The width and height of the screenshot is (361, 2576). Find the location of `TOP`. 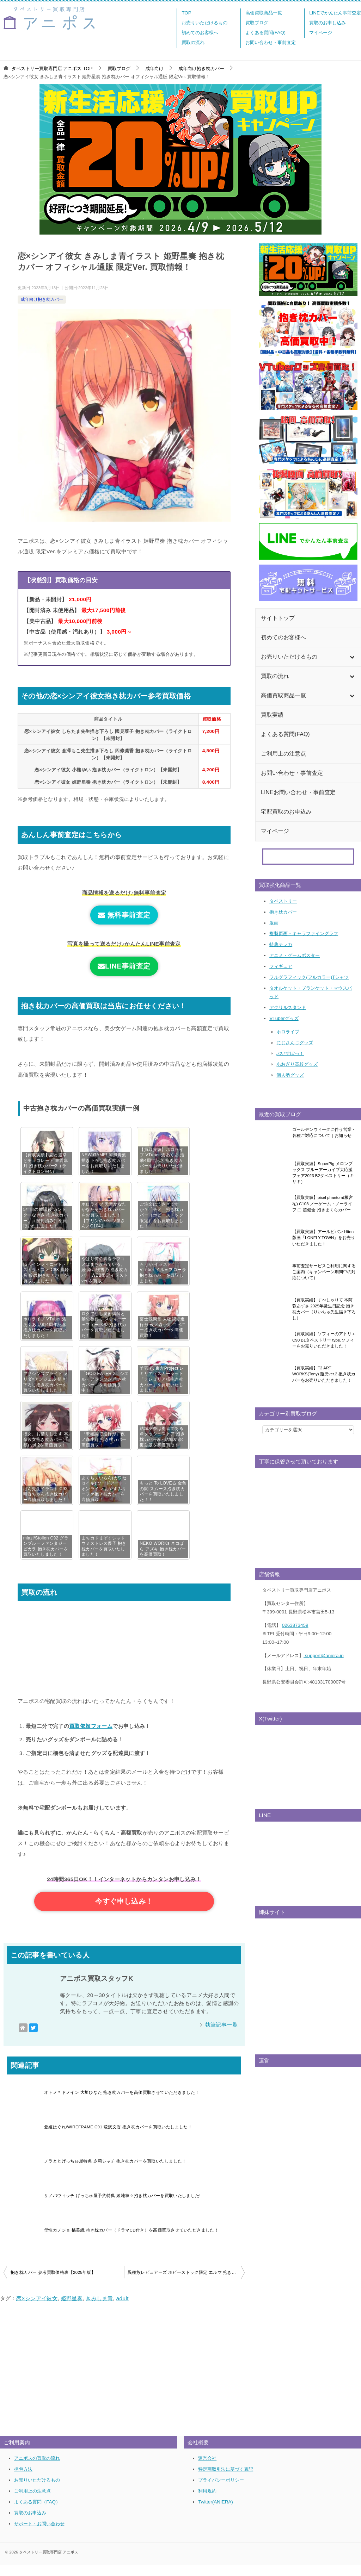

TOP is located at coordinates (186, 12).